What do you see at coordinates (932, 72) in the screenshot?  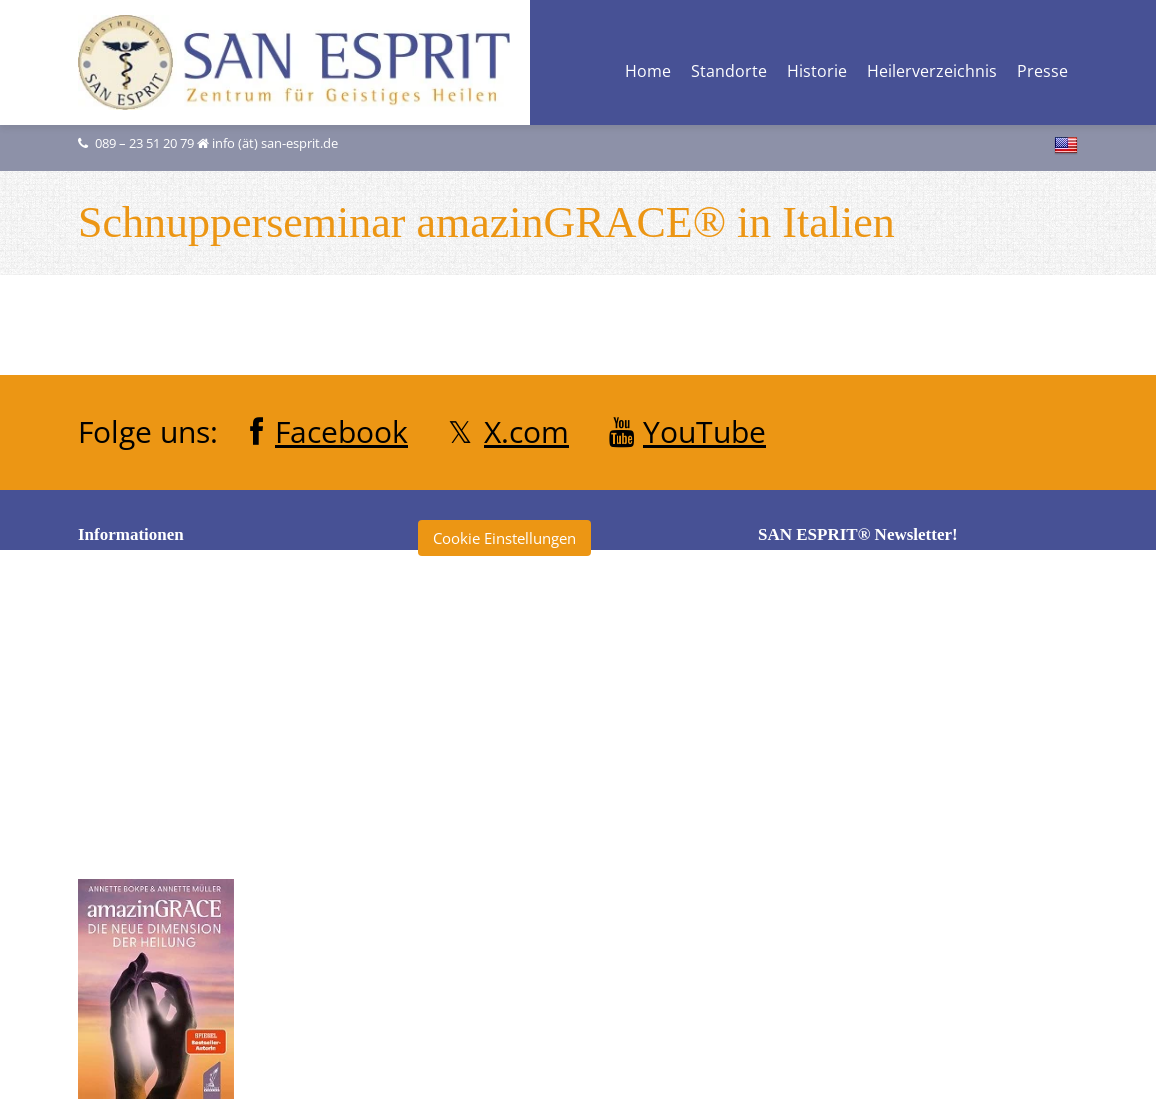 I see `Heilerverzeichnis` at bounding box center [932, 72].